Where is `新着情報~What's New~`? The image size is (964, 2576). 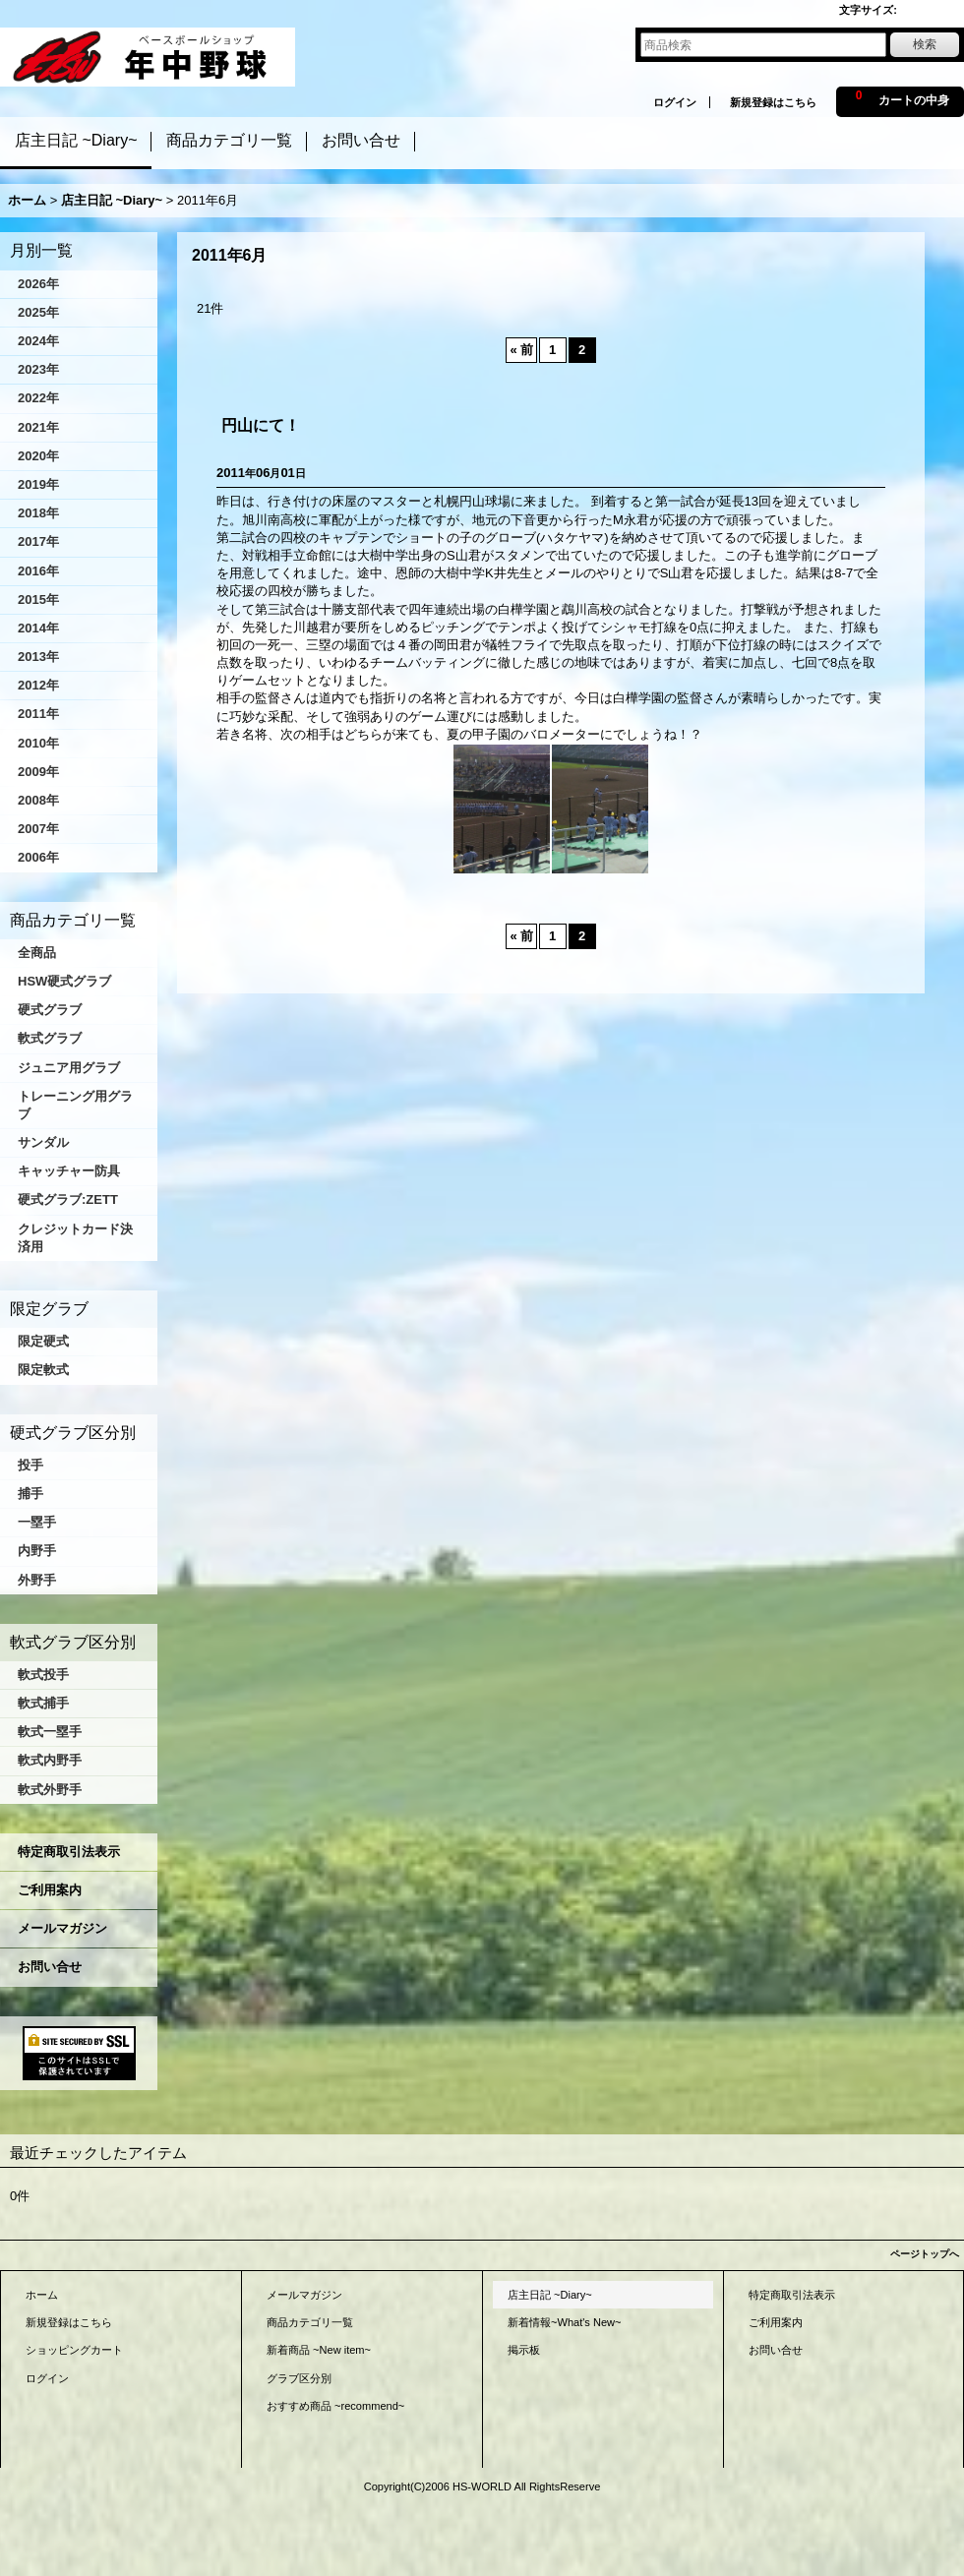 新着情報~What's New~ is located at coordinates (565, 2322).